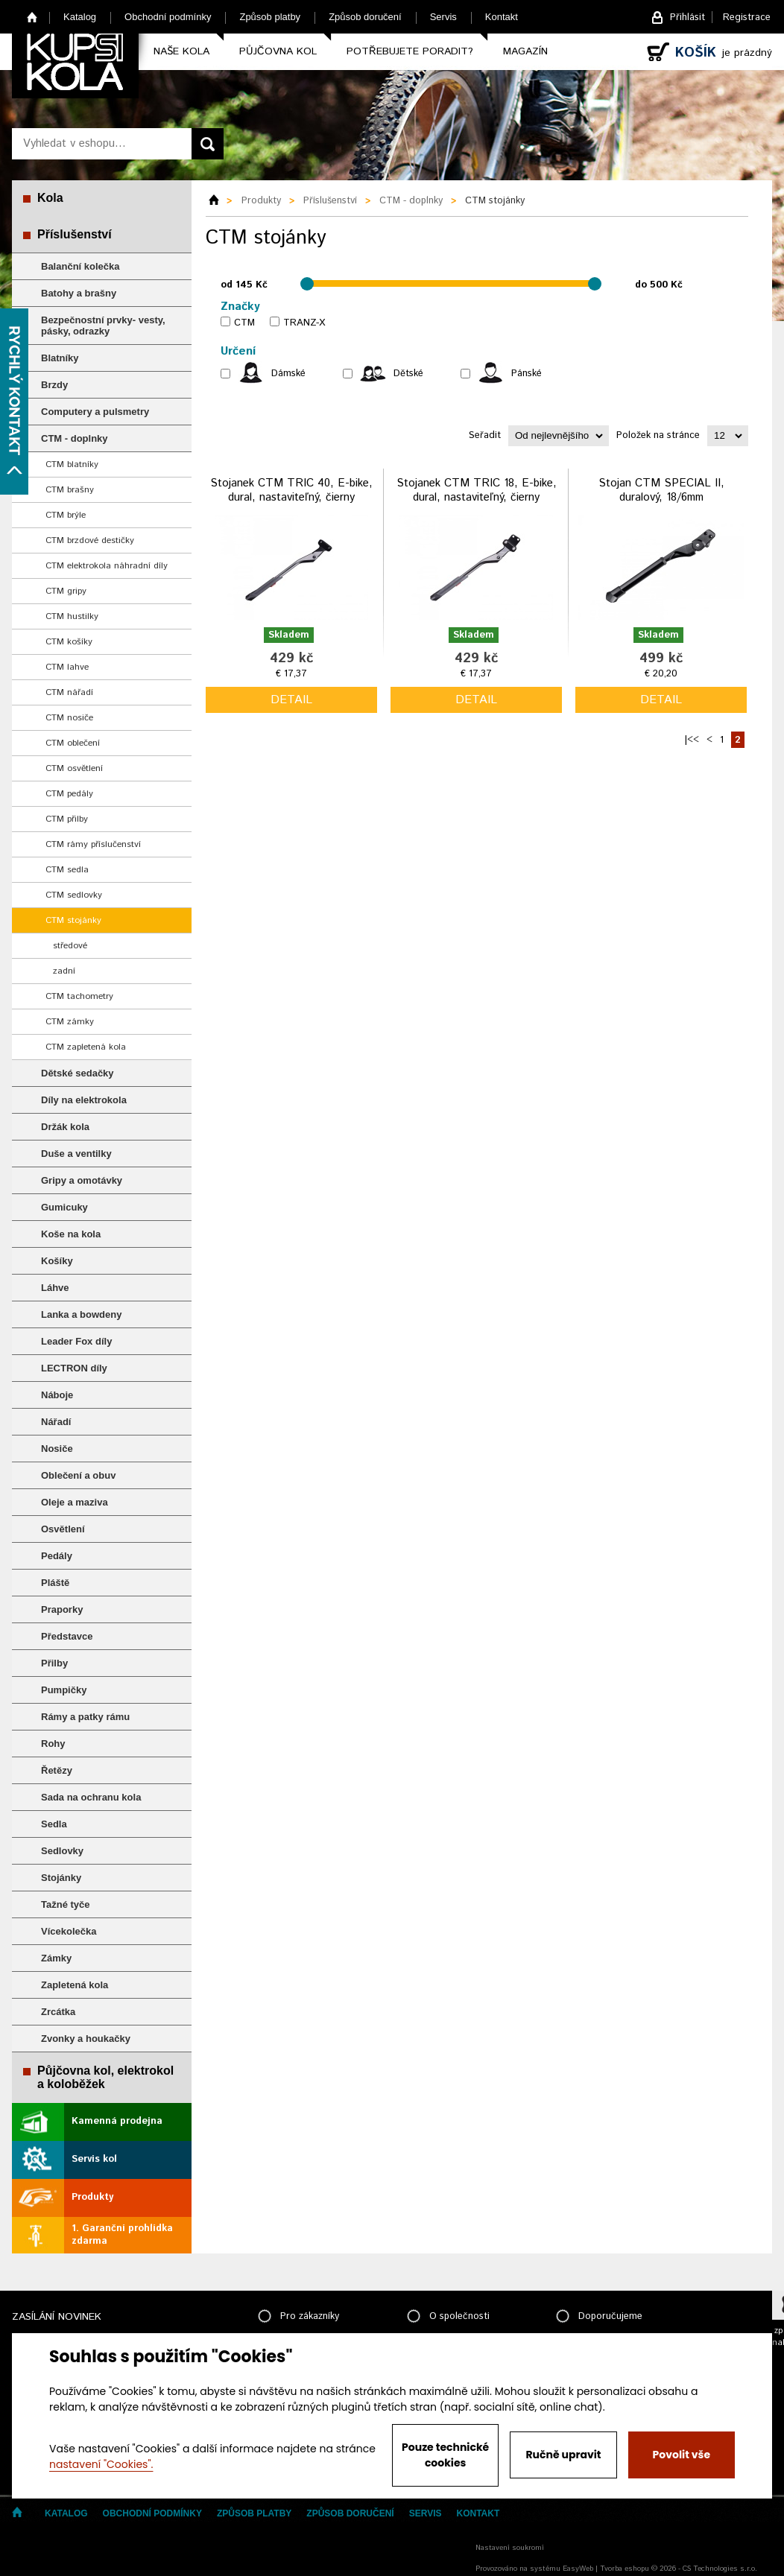 The image size is (784, 2576). I want to click on Kontakt, so click(501, 16).